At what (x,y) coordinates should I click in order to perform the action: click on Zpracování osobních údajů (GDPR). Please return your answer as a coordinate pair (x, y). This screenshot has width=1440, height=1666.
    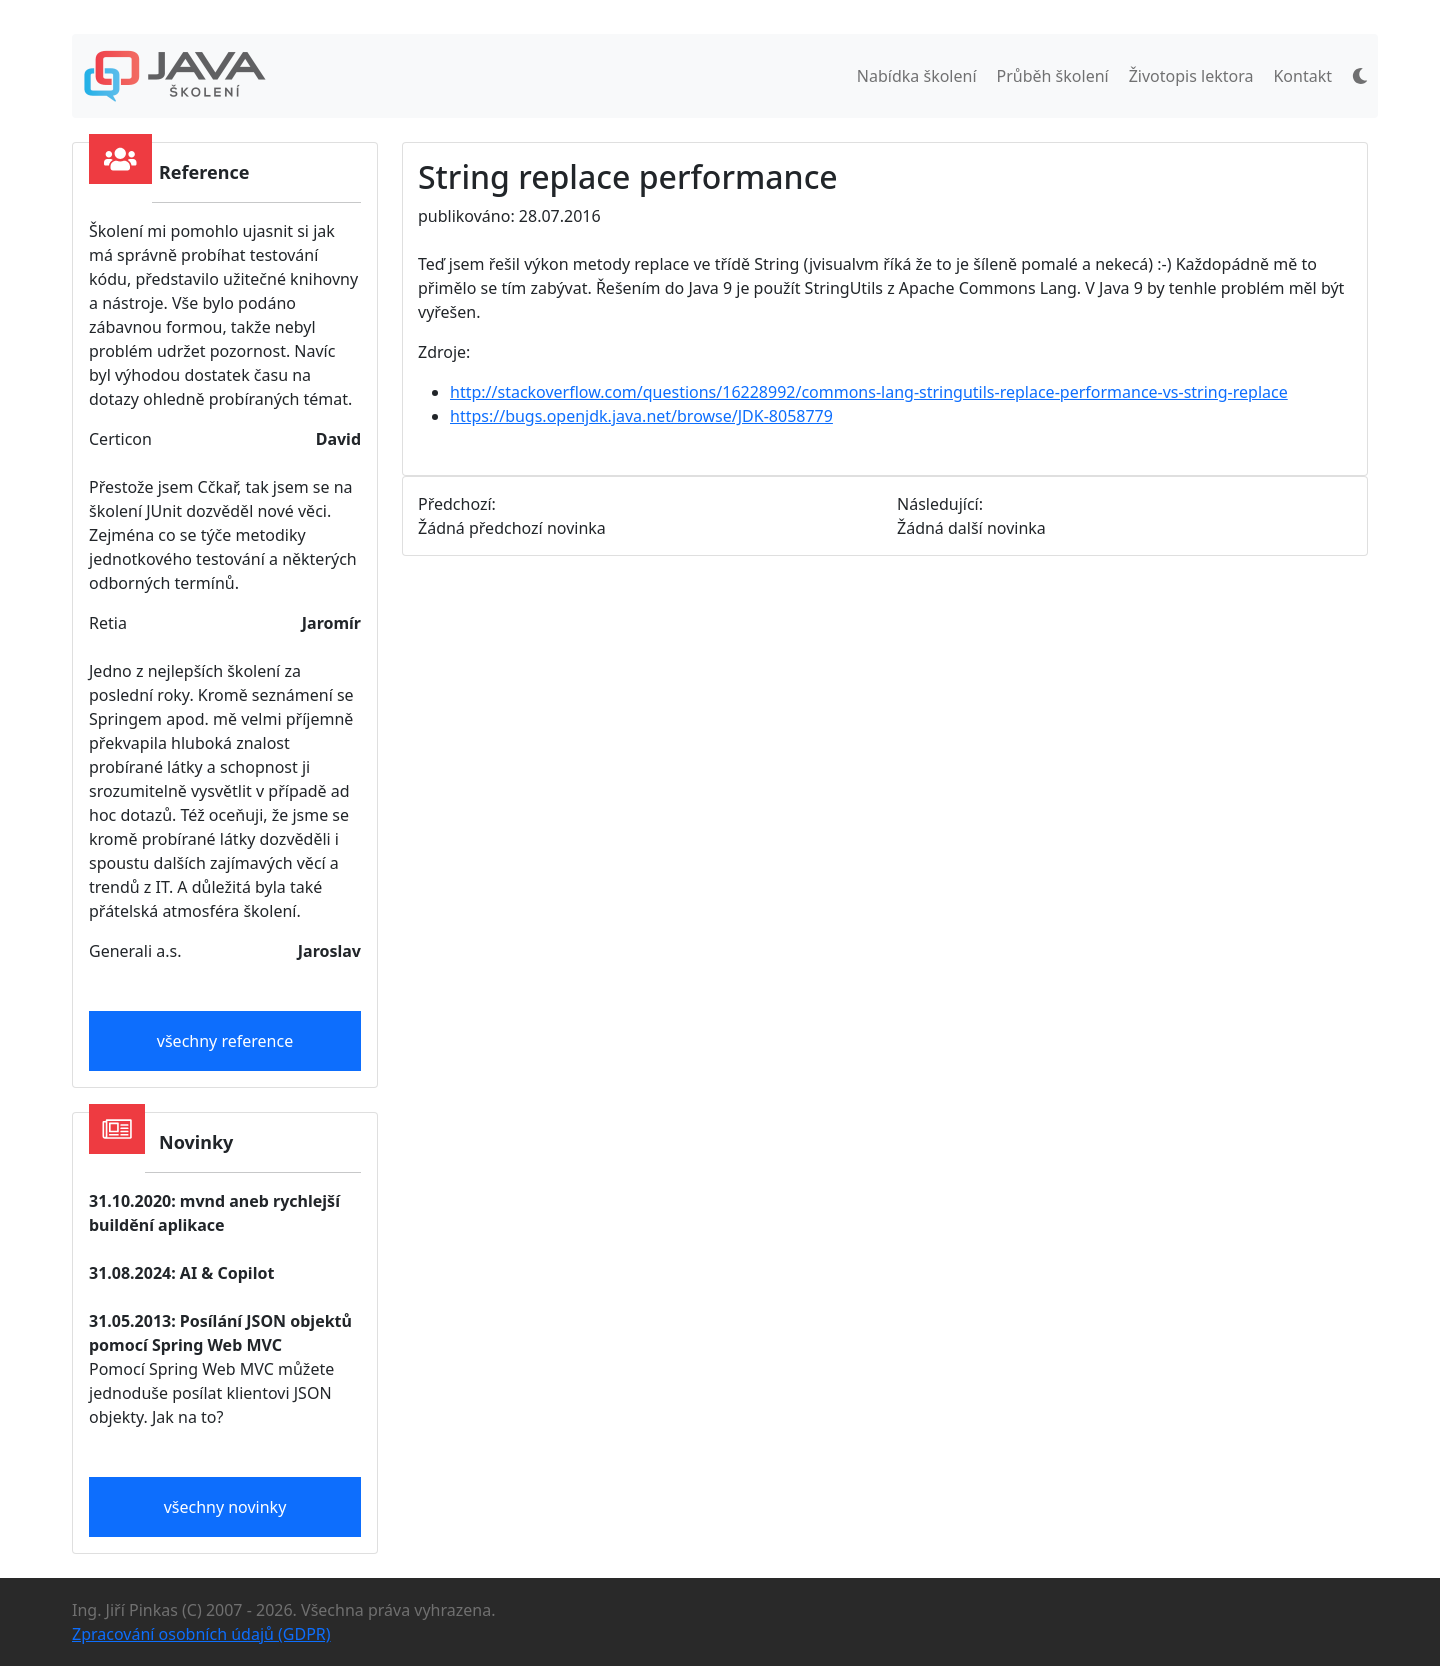
    Looking at the image, I should click on (201, 1634).